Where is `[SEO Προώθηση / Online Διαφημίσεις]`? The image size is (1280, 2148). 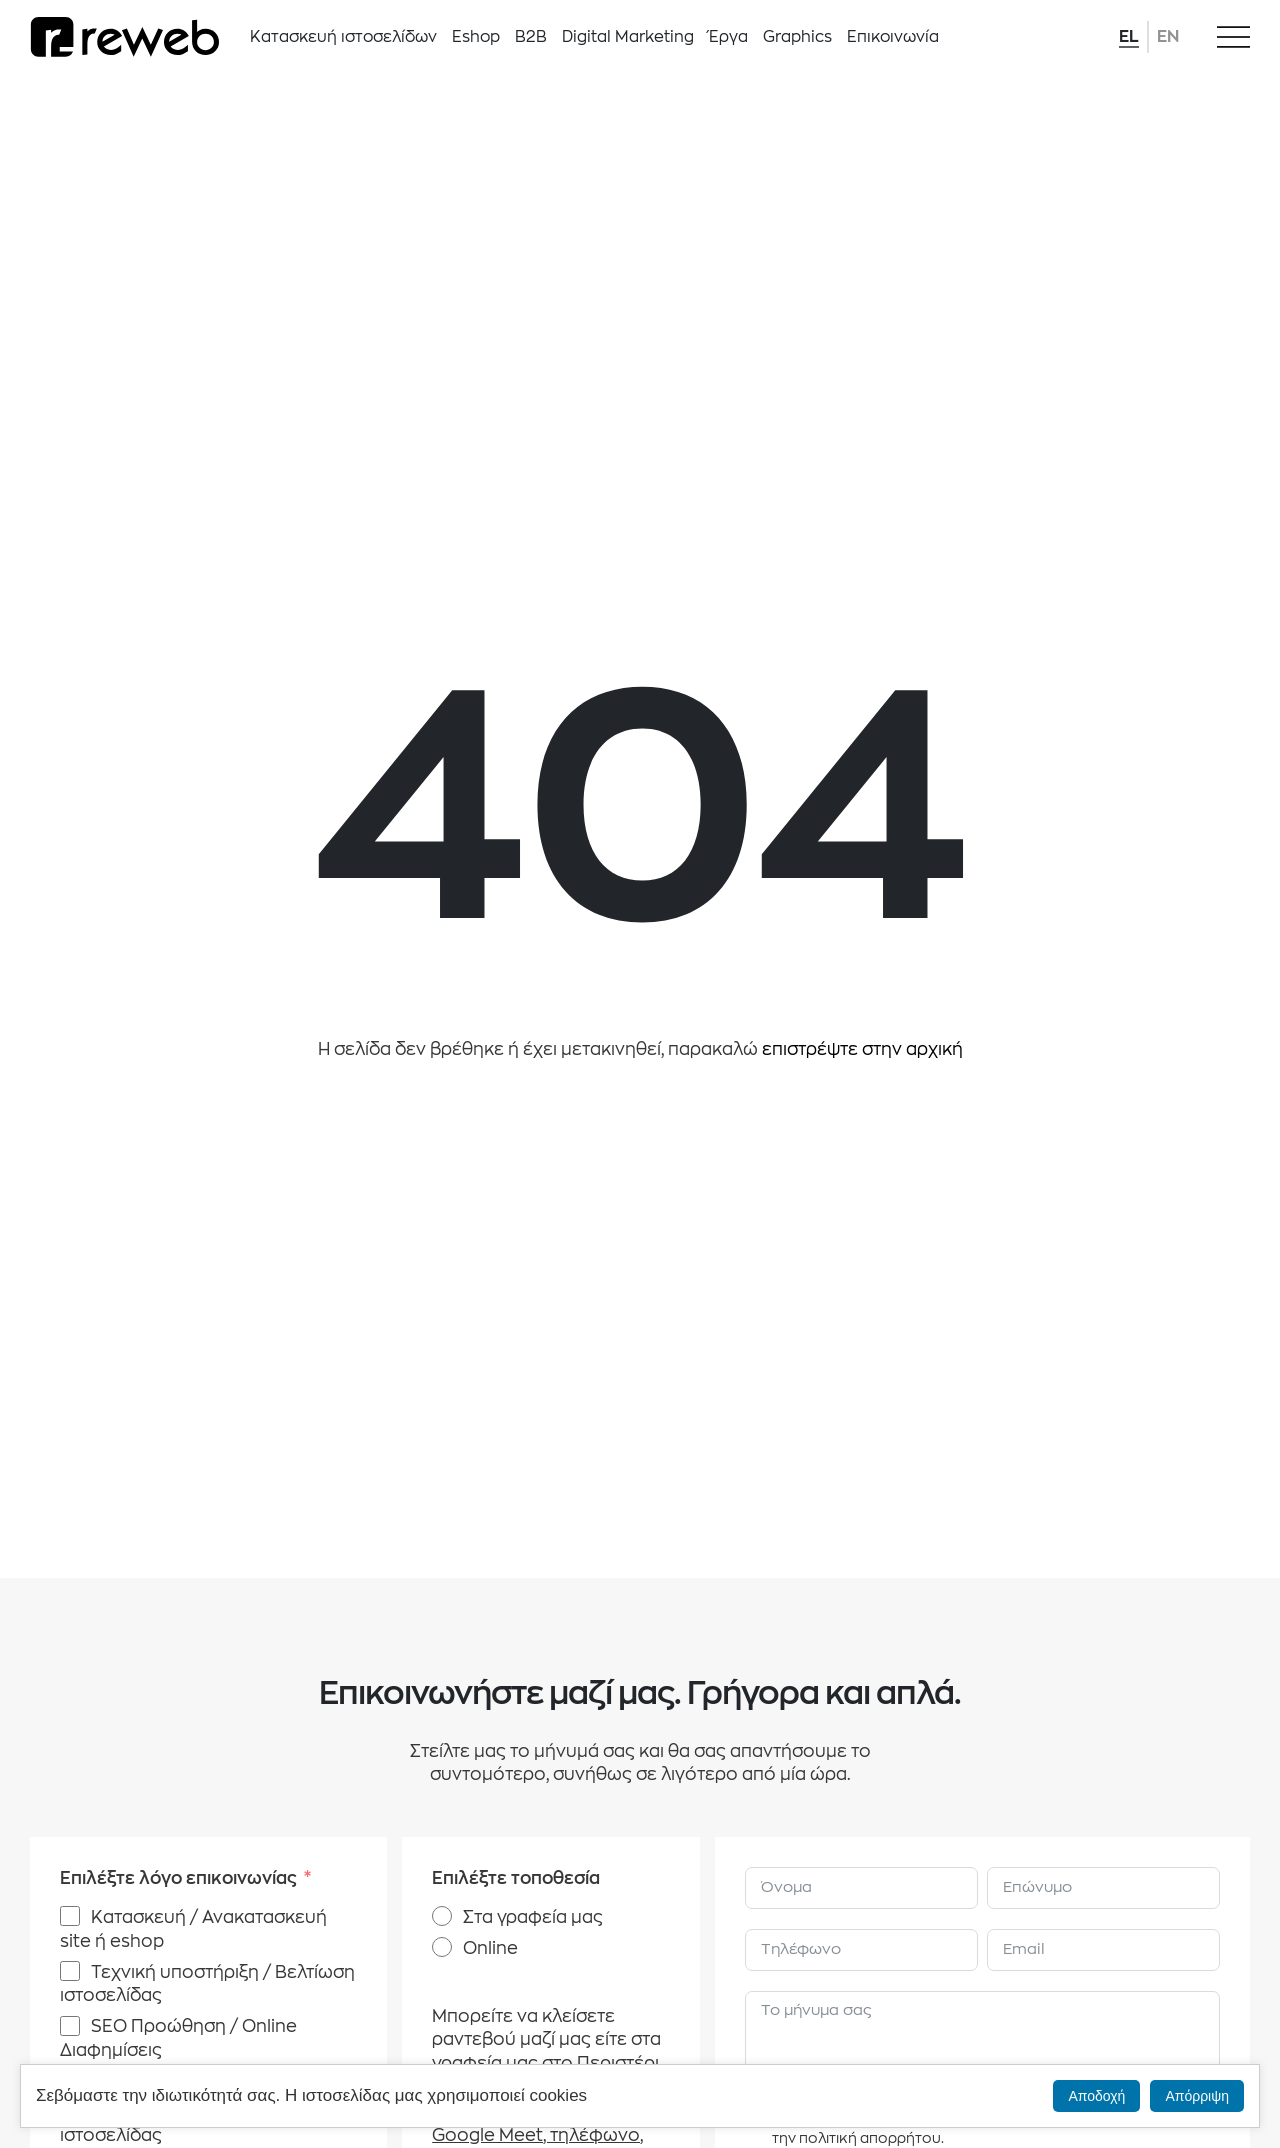
[SEO Προώθηση / Online Διαφημίσεις] is located at coordinates (70, 2026).